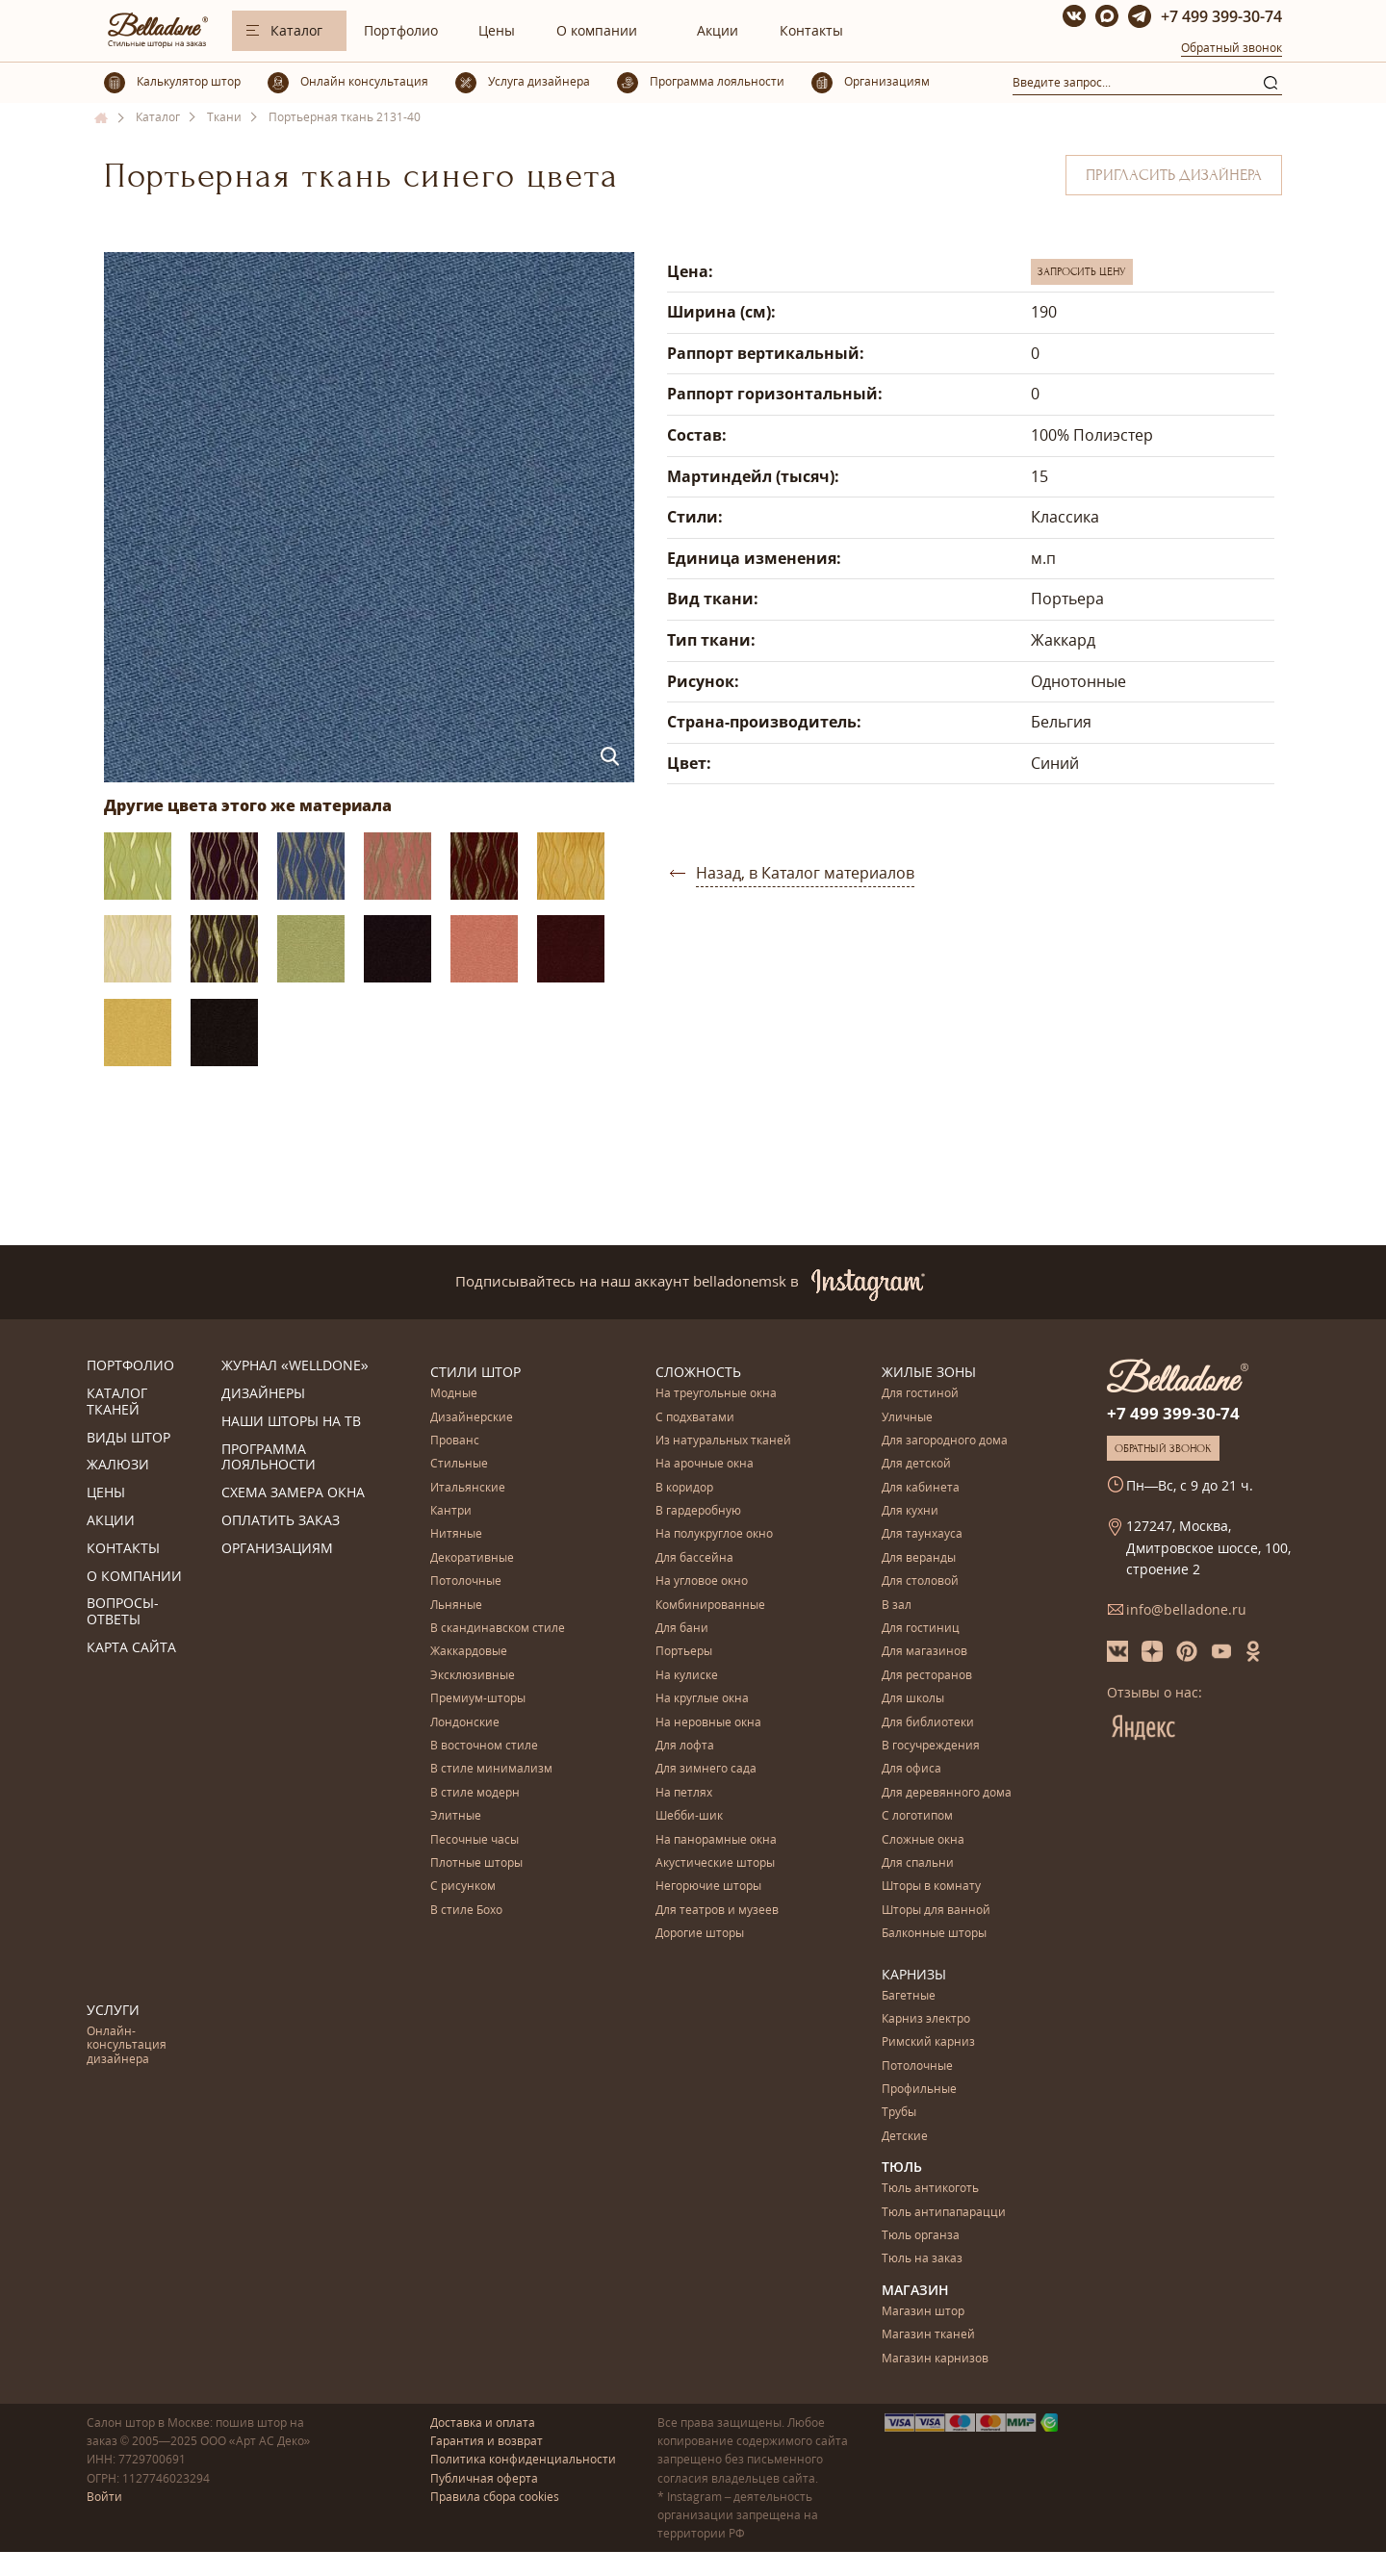 This screenshot has width=1386, height=2576. Describe the element at coordinates (717, 1910) in the screenshot. I see `Для театров и музеев` at that location.